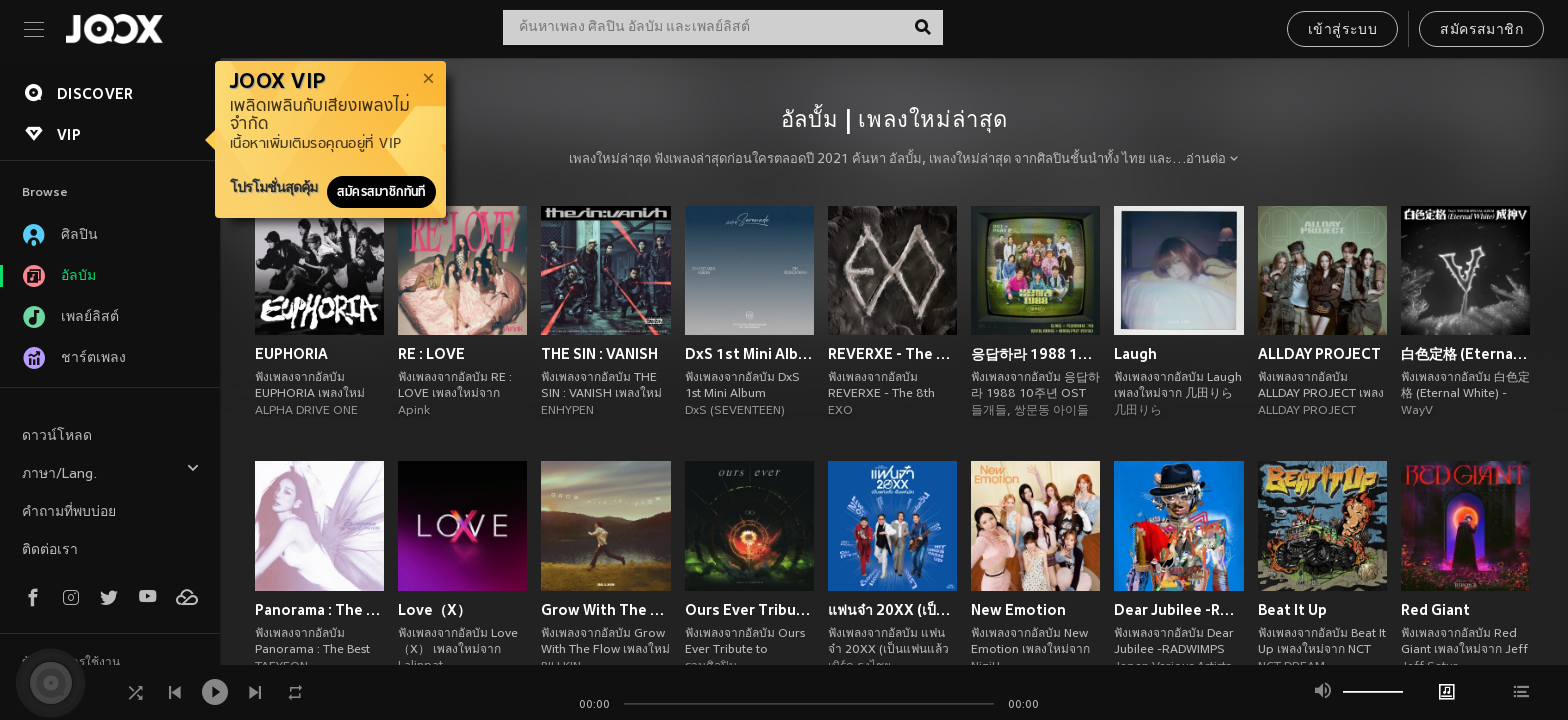 This screenshot has height=720, width=1568. What do you see at coordinates (1435, 610) in the screenshot?
I see `Red Giant` at bounding box center [1435, 610].